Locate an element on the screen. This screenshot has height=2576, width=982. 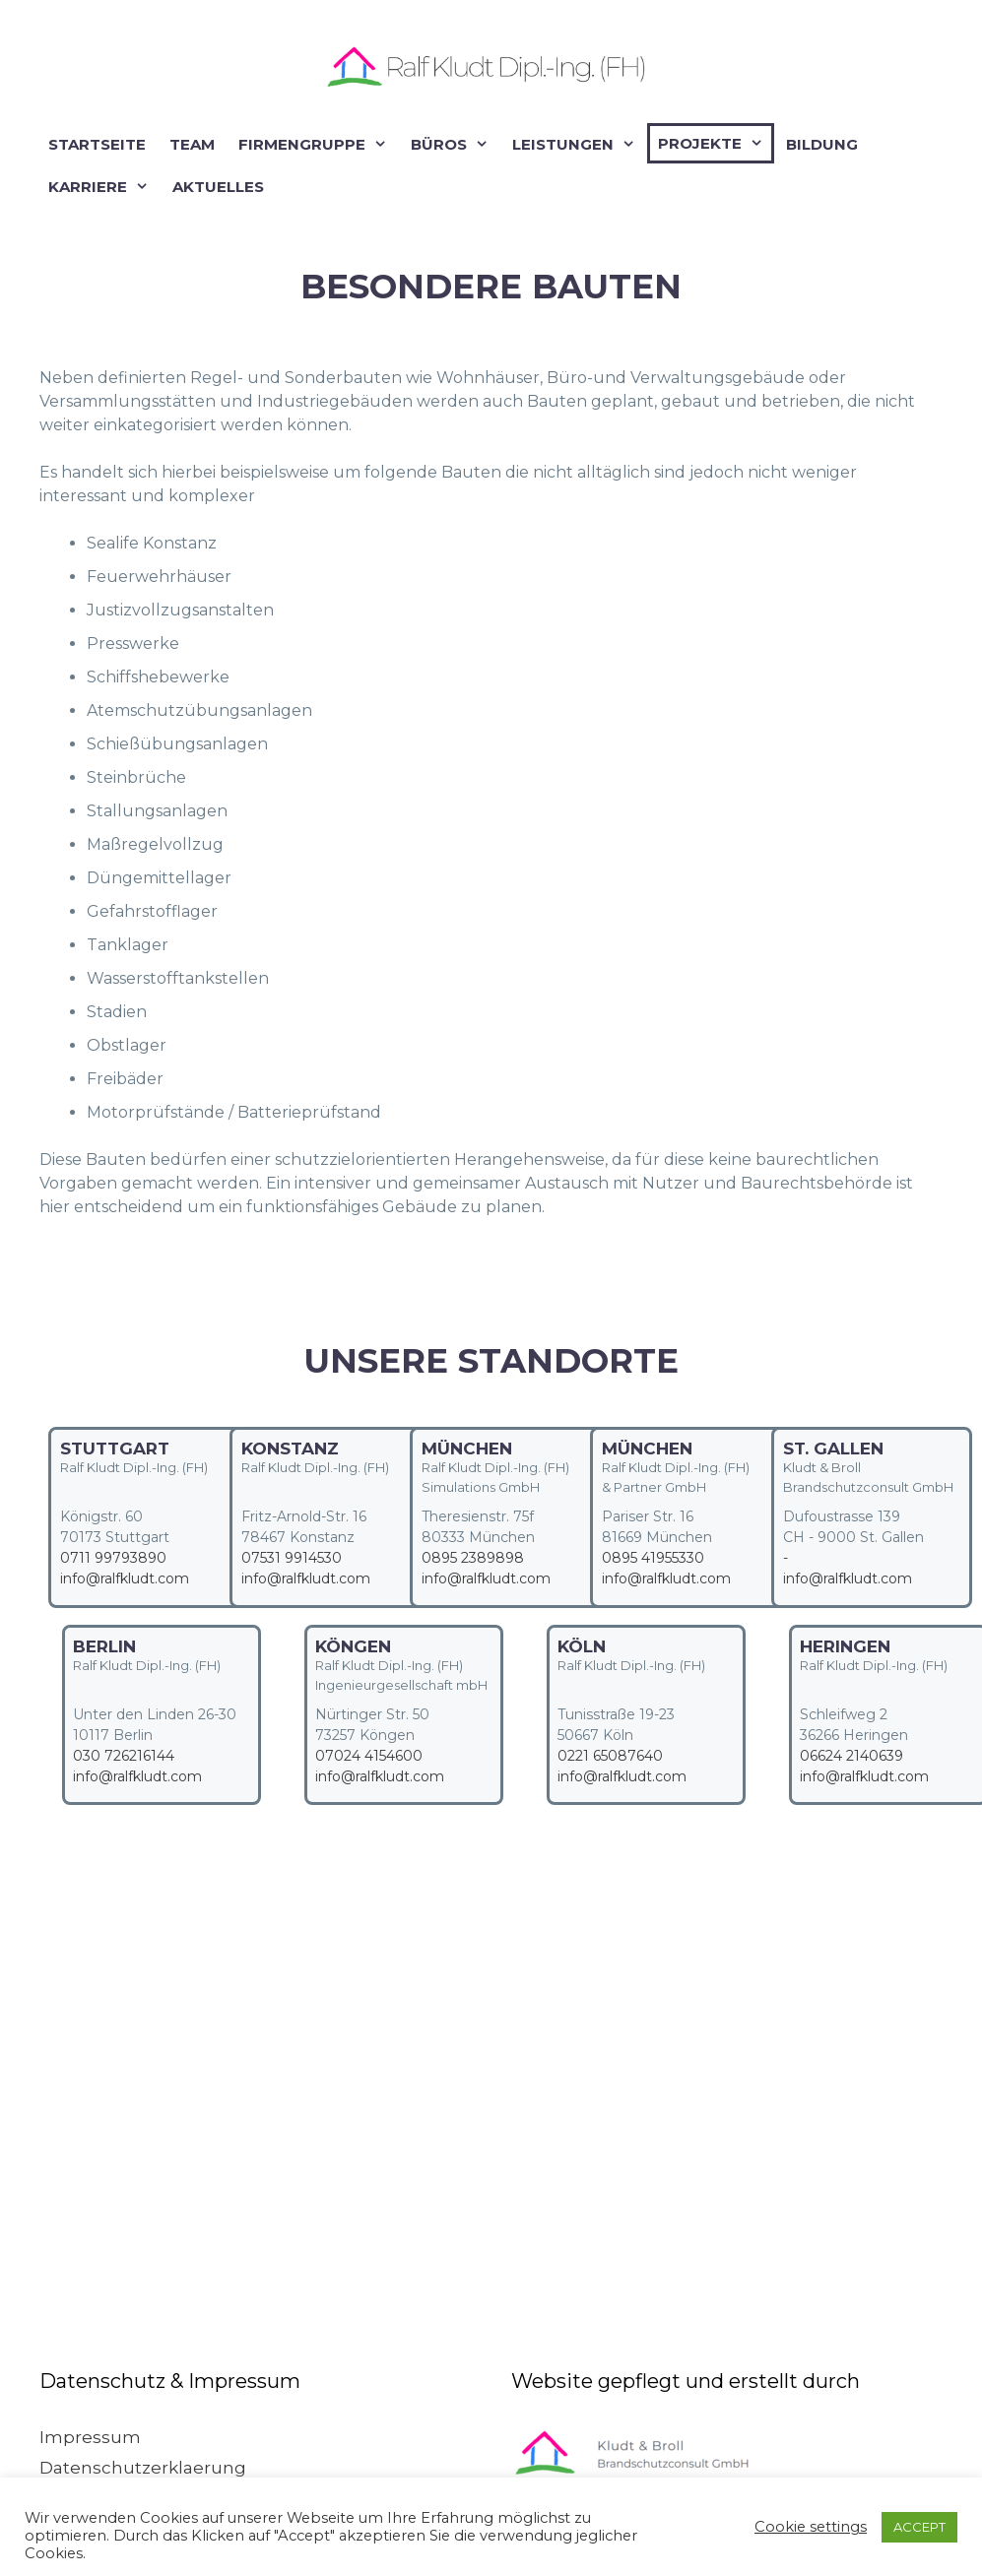
Firmengruppe is located at coordinates (316, 144).